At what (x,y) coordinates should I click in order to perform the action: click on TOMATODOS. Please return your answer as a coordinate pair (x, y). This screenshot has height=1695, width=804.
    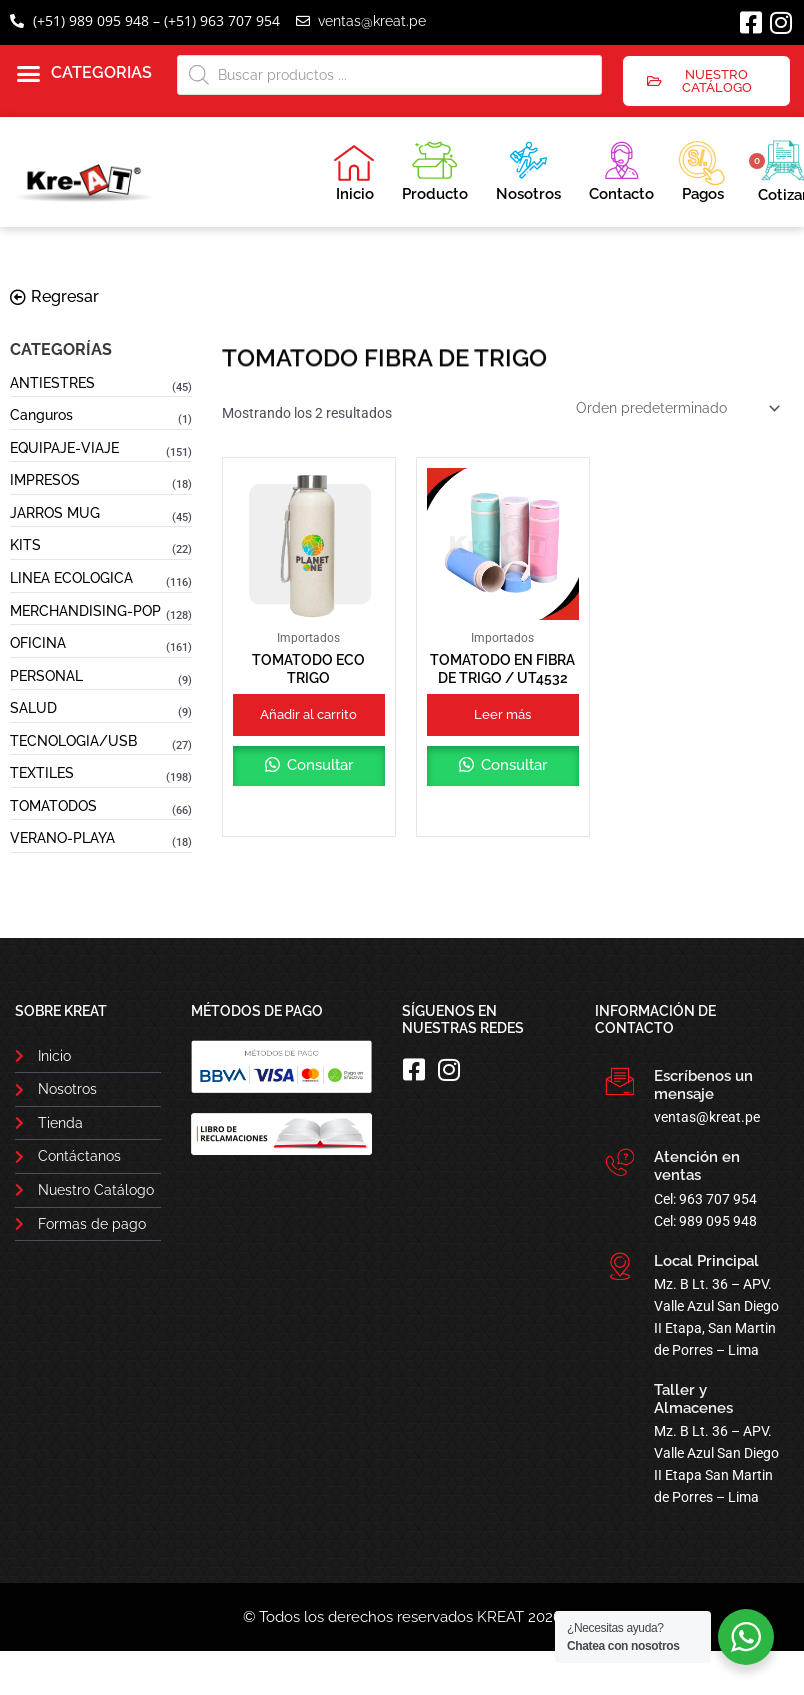
    Looking at the image, I should click on (53, 806).